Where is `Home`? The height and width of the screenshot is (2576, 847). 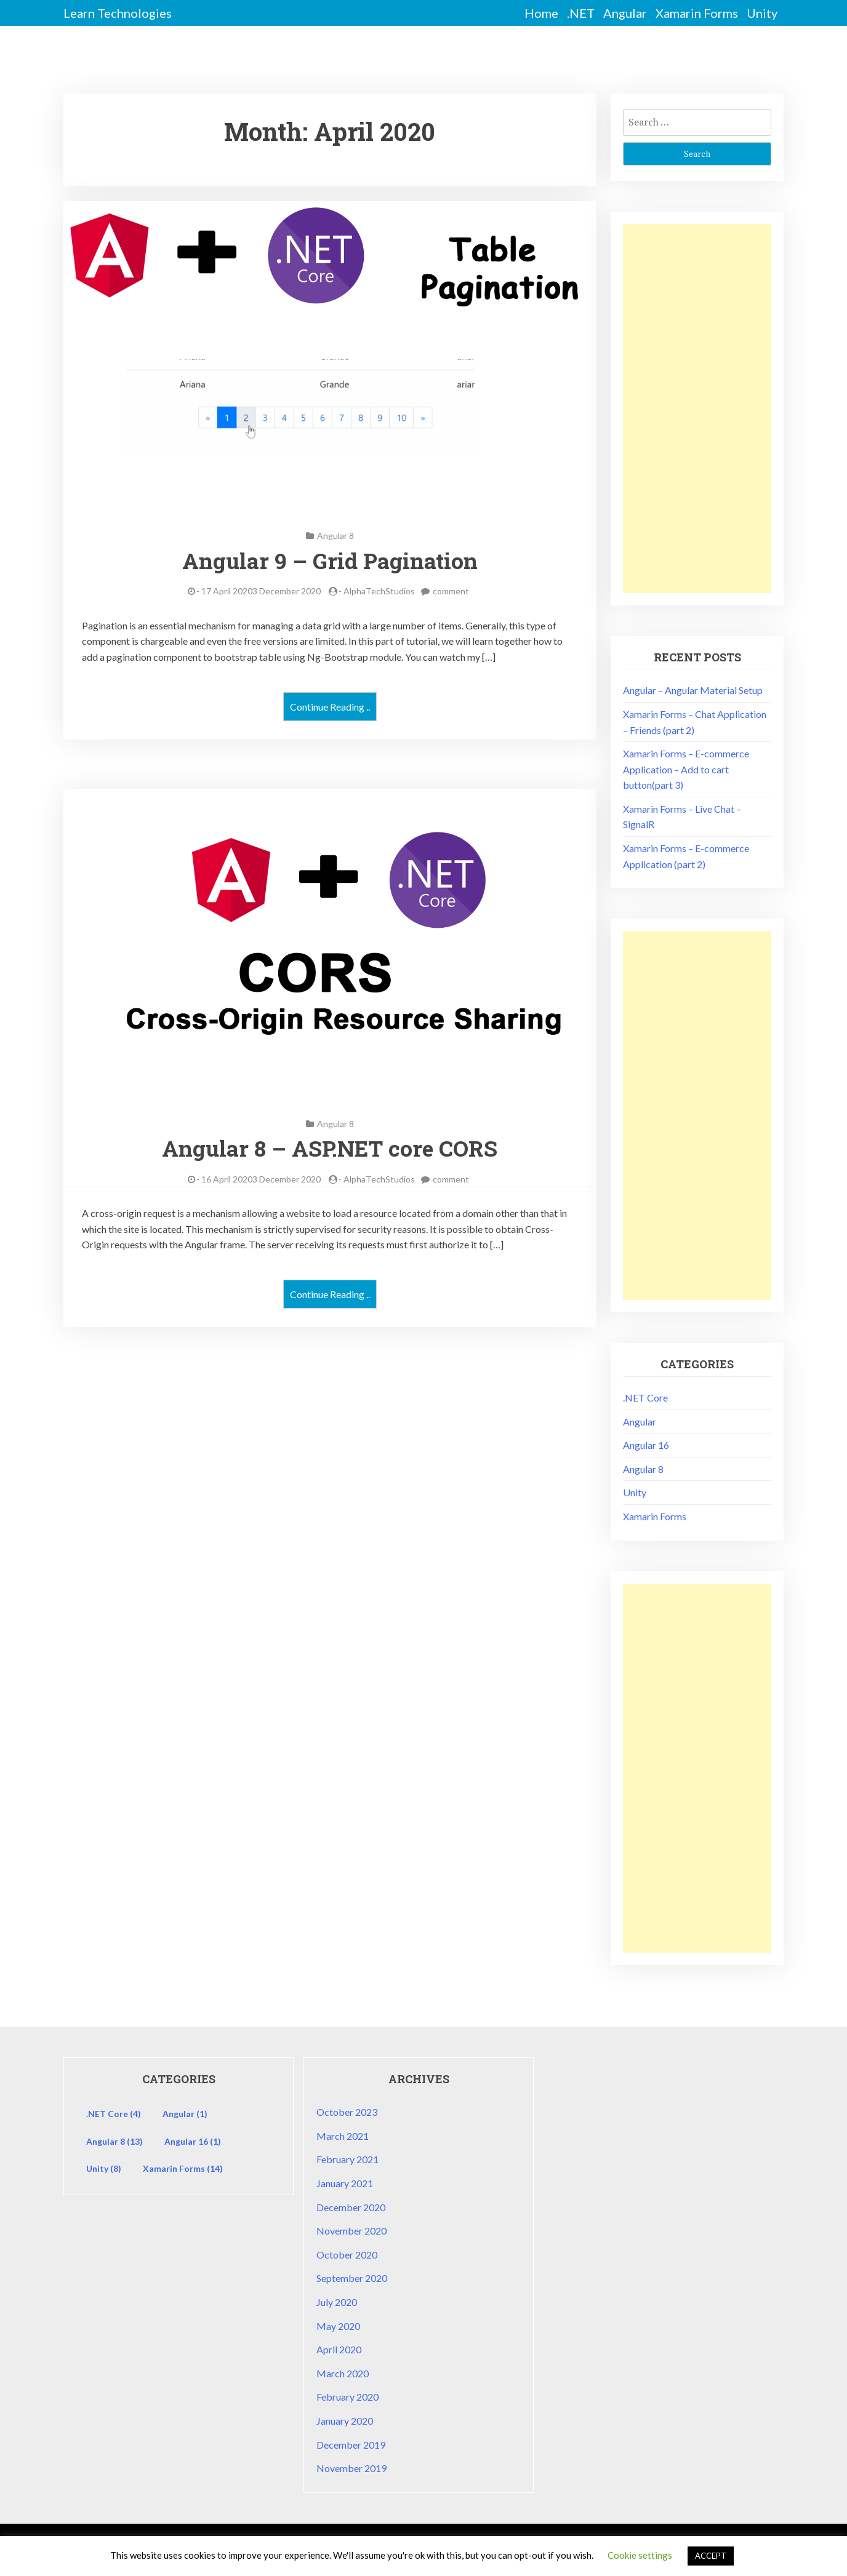
Home is located at coordinates (541, 13).